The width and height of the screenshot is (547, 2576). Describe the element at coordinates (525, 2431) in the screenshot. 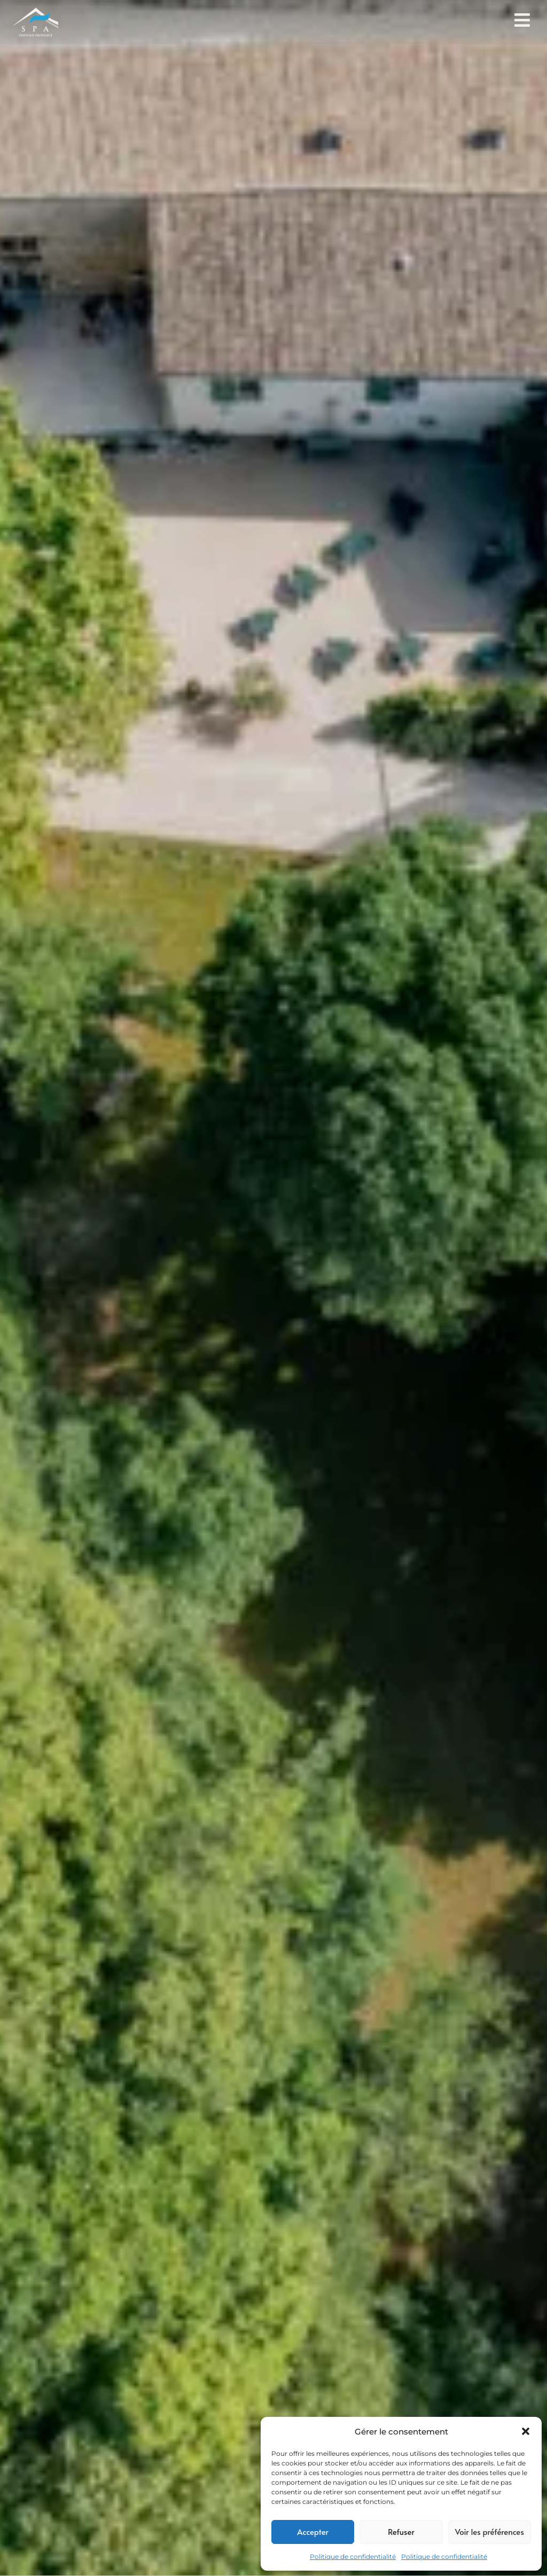

I see `[button]` at that location.